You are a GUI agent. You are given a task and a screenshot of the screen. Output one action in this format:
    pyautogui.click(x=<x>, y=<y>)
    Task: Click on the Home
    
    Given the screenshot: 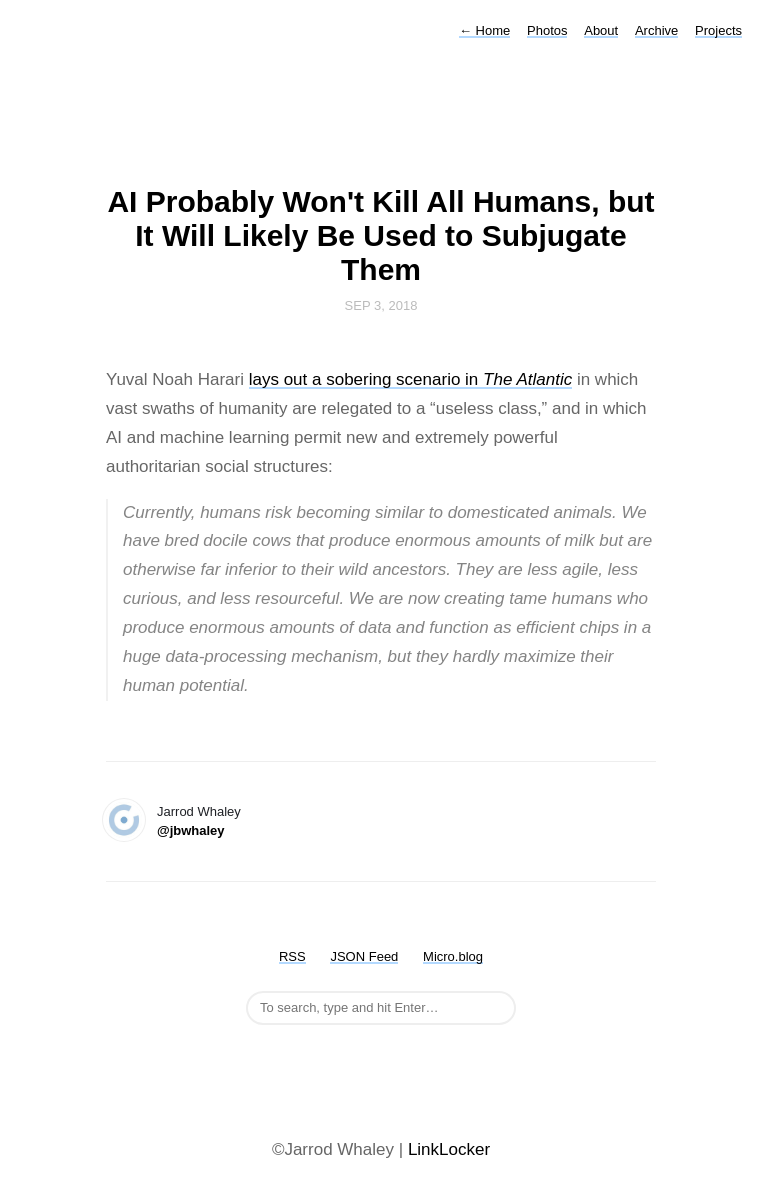 What is the action you would take?
    pyautogui.click(x=484, y=30)
    